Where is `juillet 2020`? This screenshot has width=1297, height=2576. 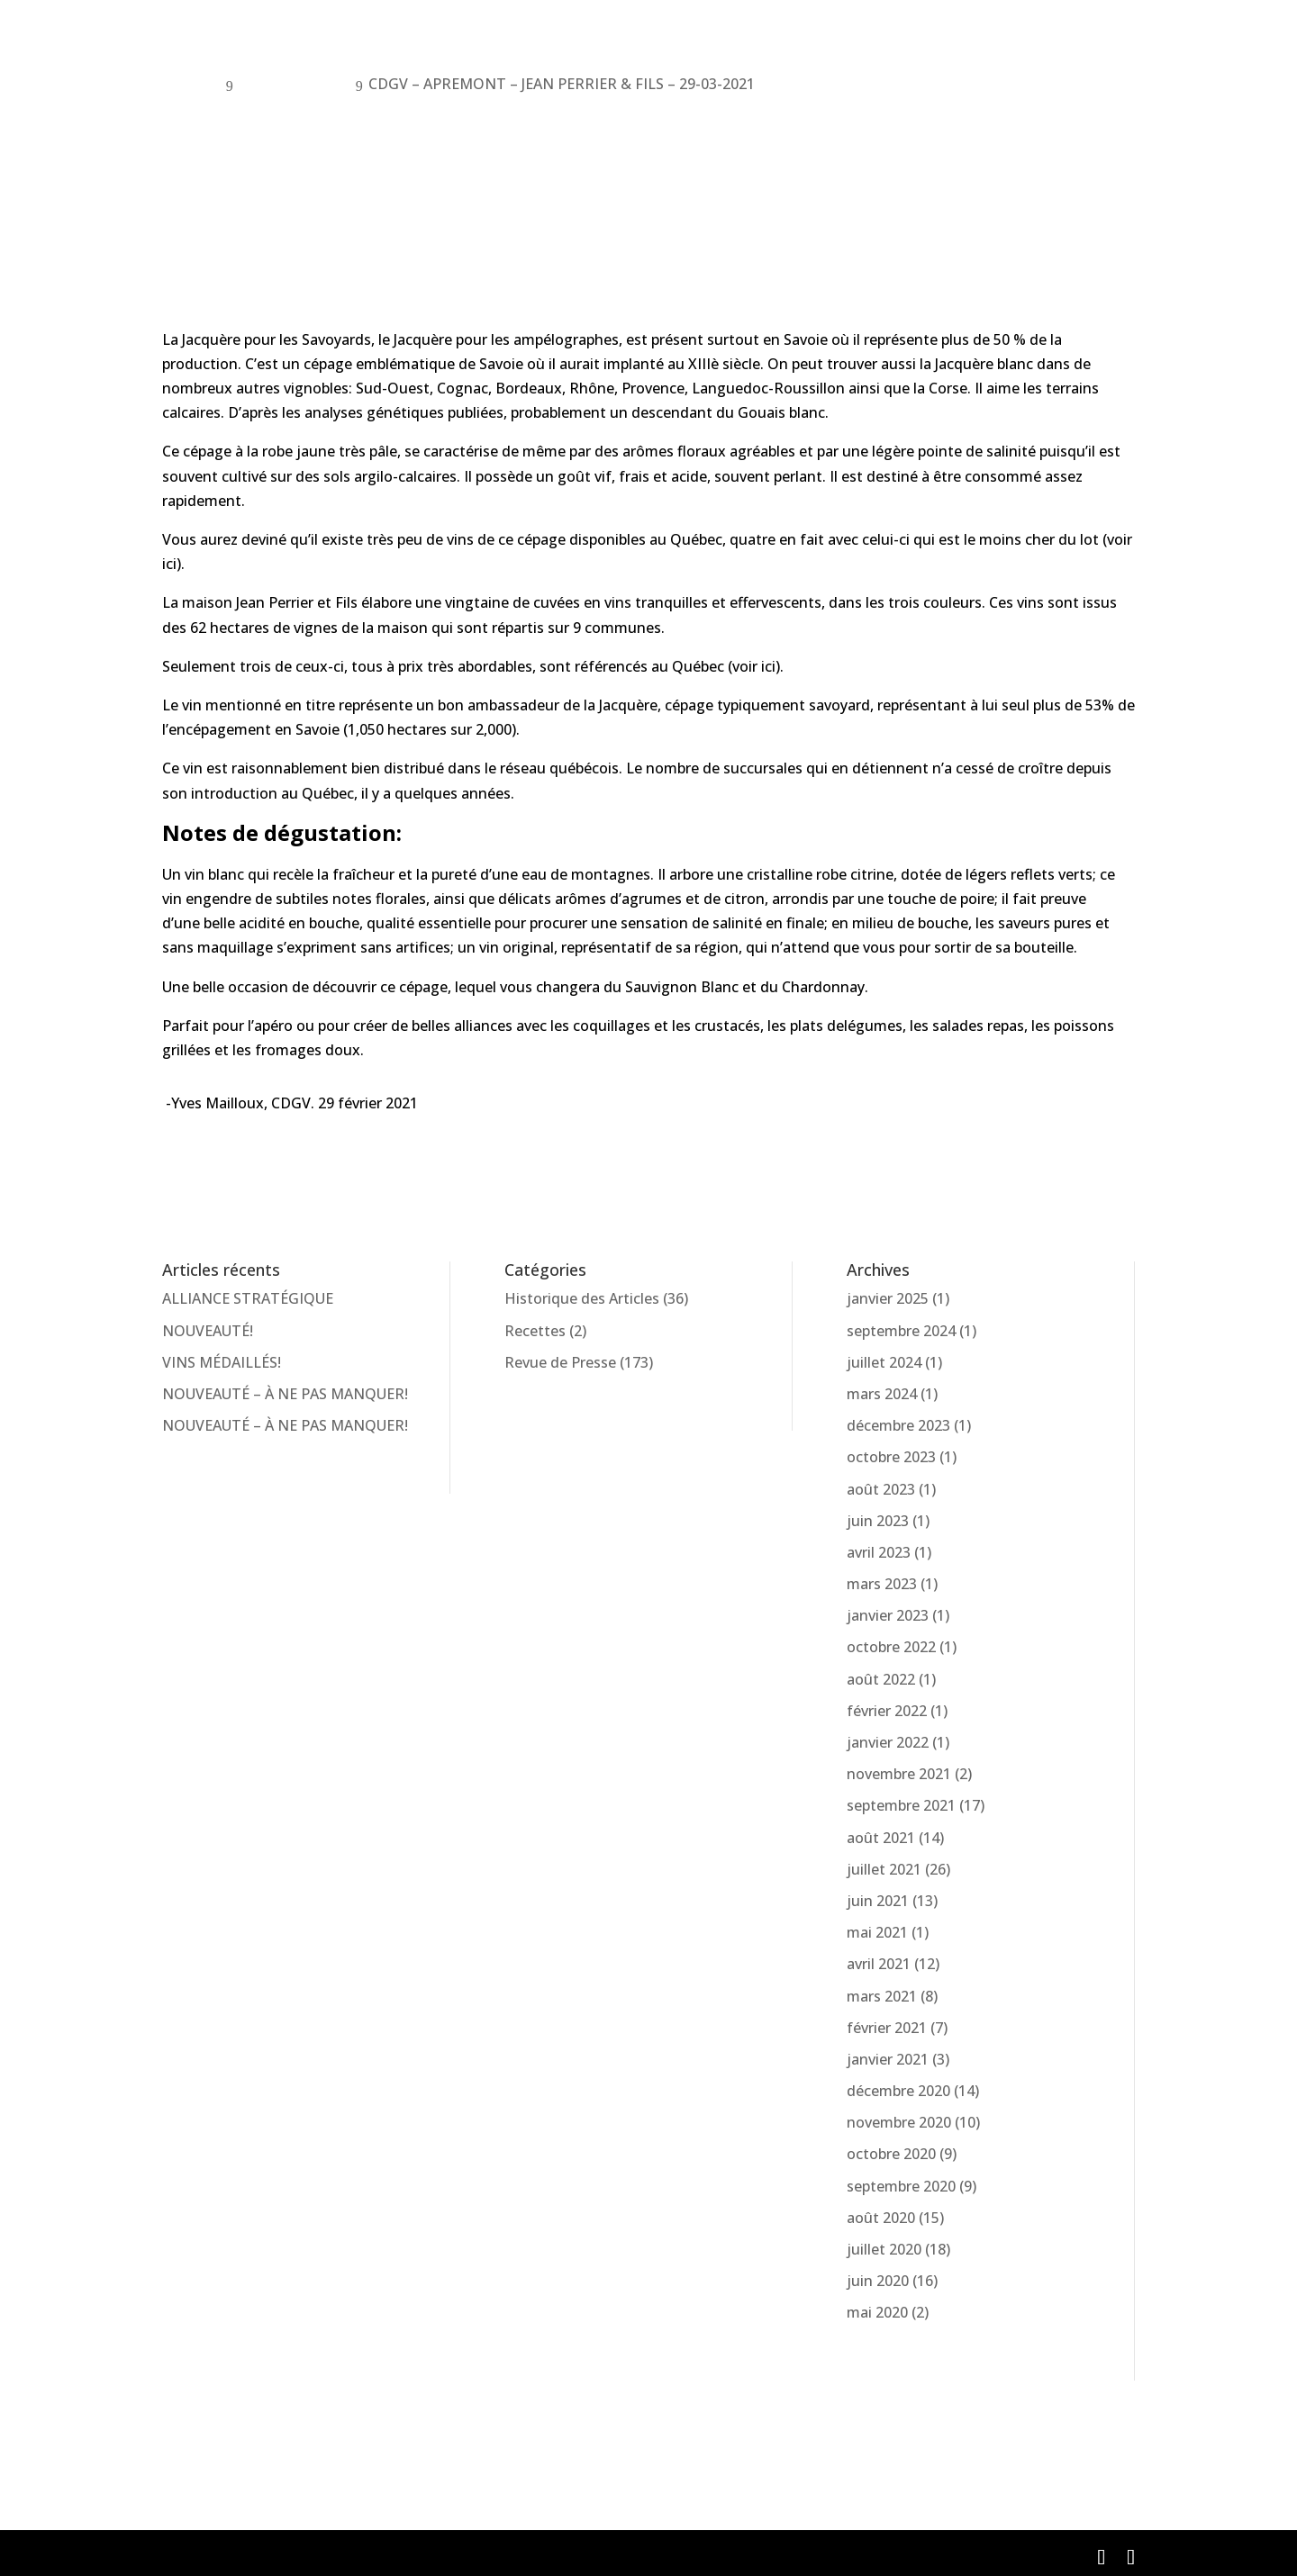
juillet 2020 is located at coordinates (884, 2249).